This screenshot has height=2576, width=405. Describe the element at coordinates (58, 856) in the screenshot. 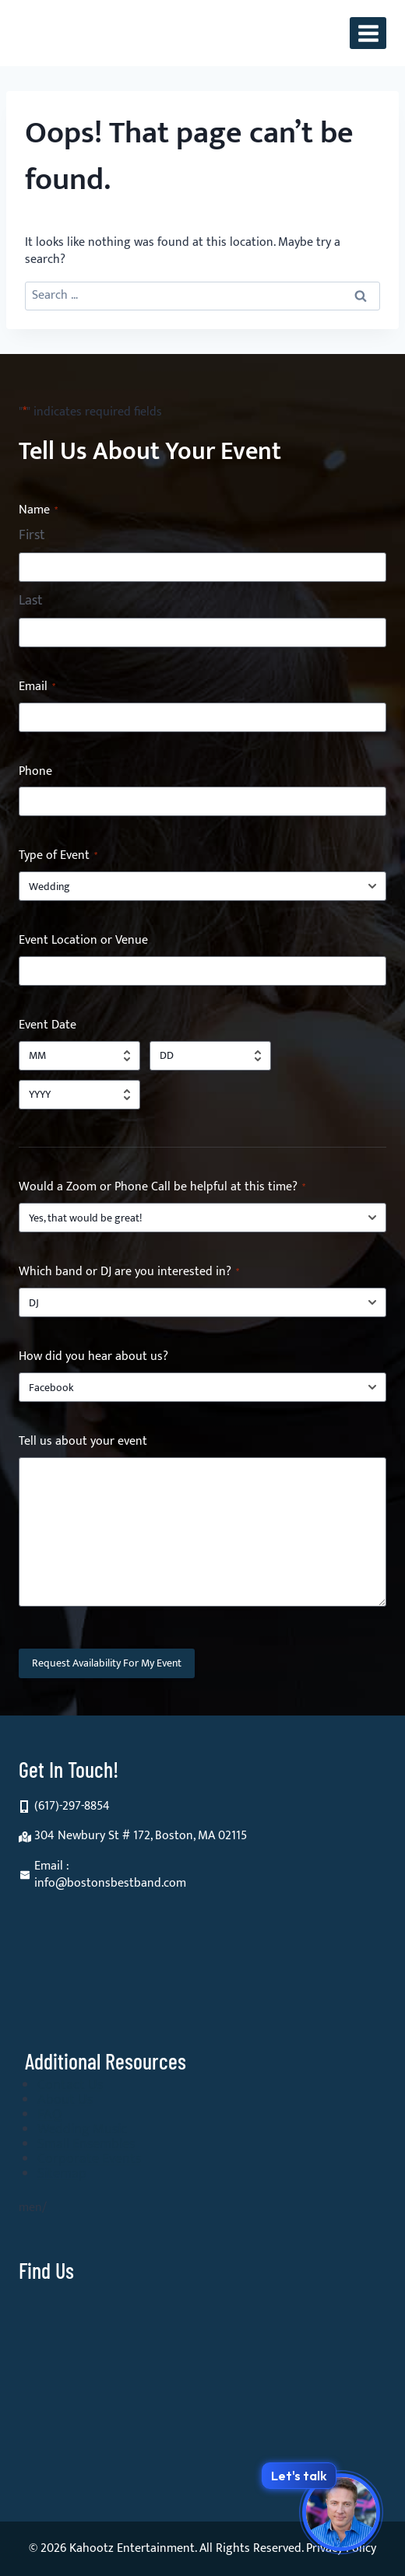

I see `Type of Event` at that location.